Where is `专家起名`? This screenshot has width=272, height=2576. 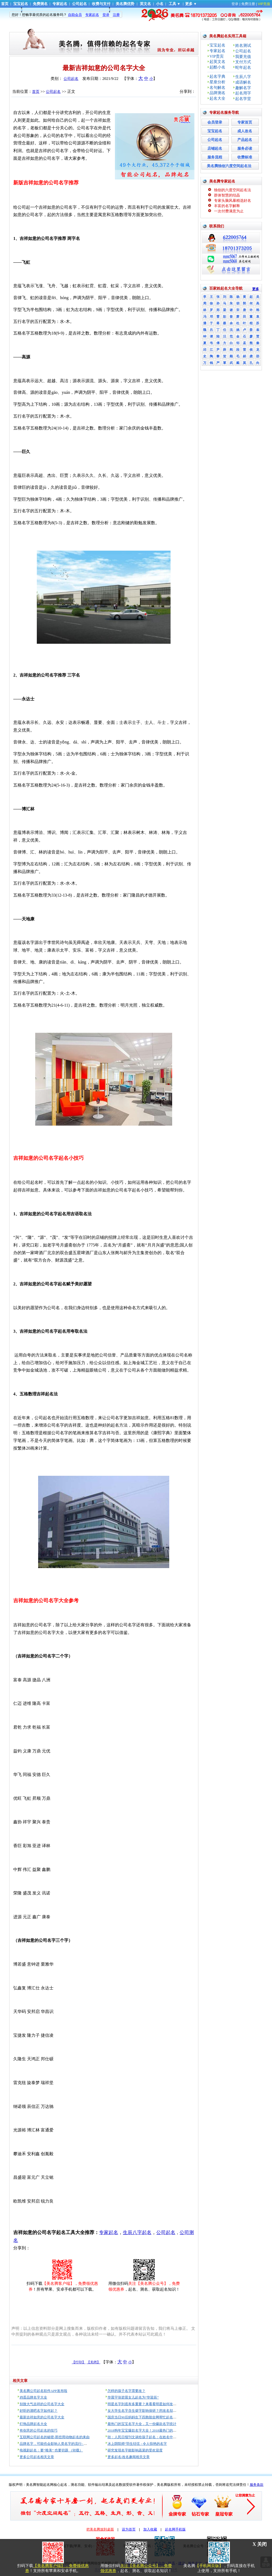
专家起名 is located at coordinates (59, 4).